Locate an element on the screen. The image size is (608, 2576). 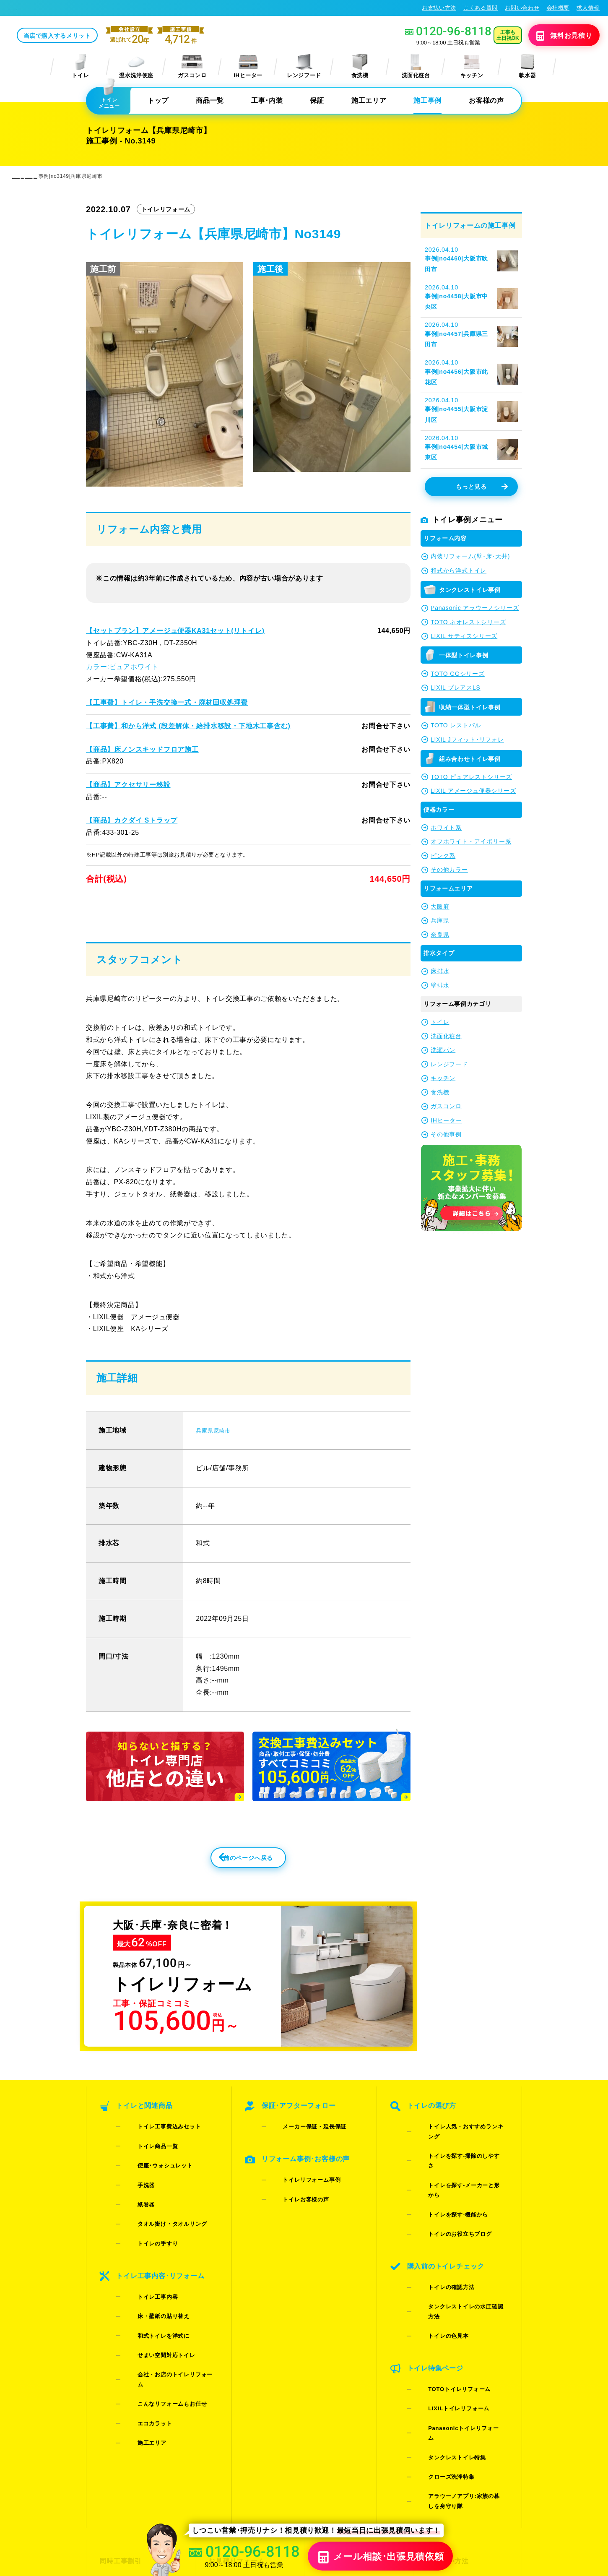
Panasonicトイレリフォーム is located at coordinates (453, 2322).